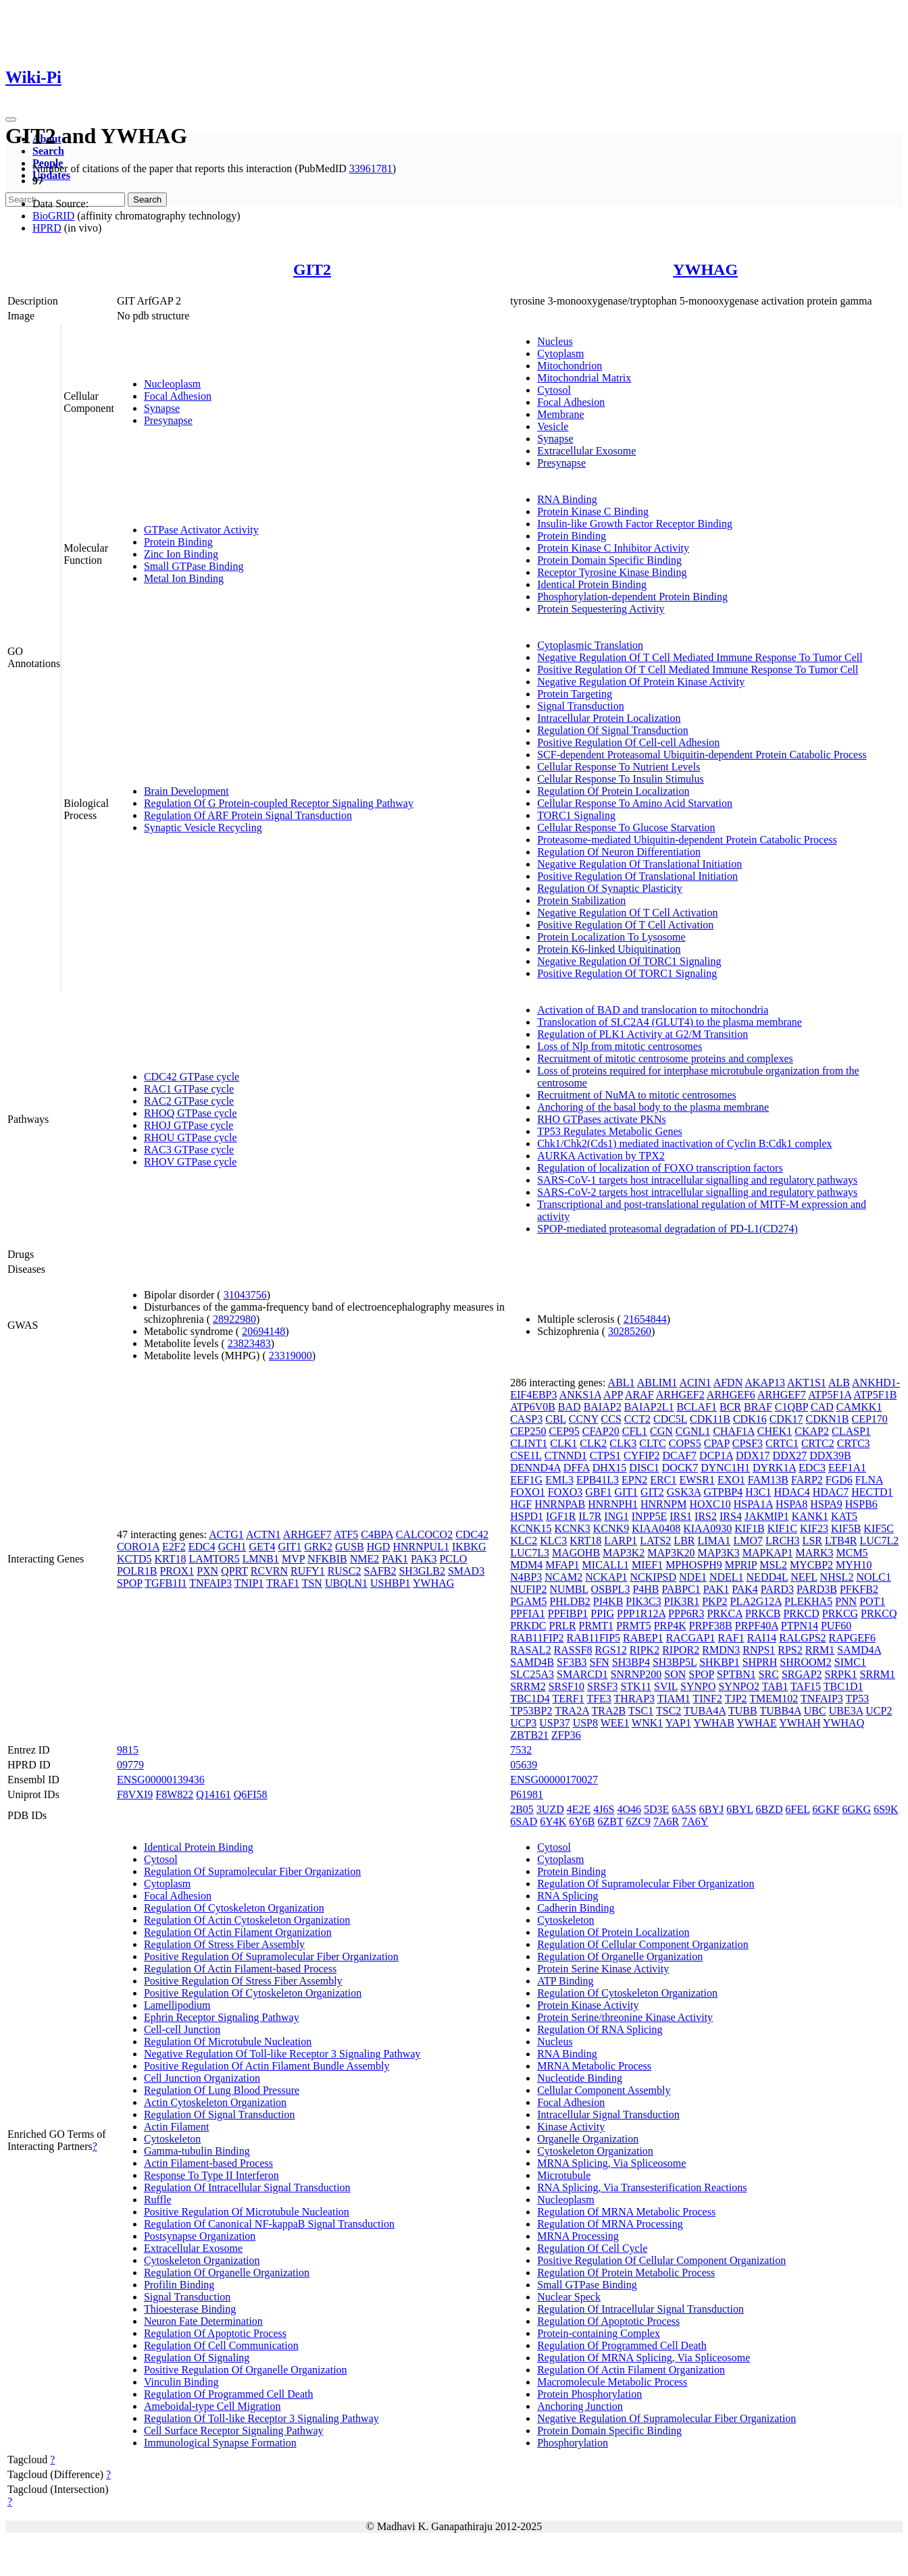 This screenshot has height=2576, width=908. I want to click on PRKCG, so click(840, 1613).